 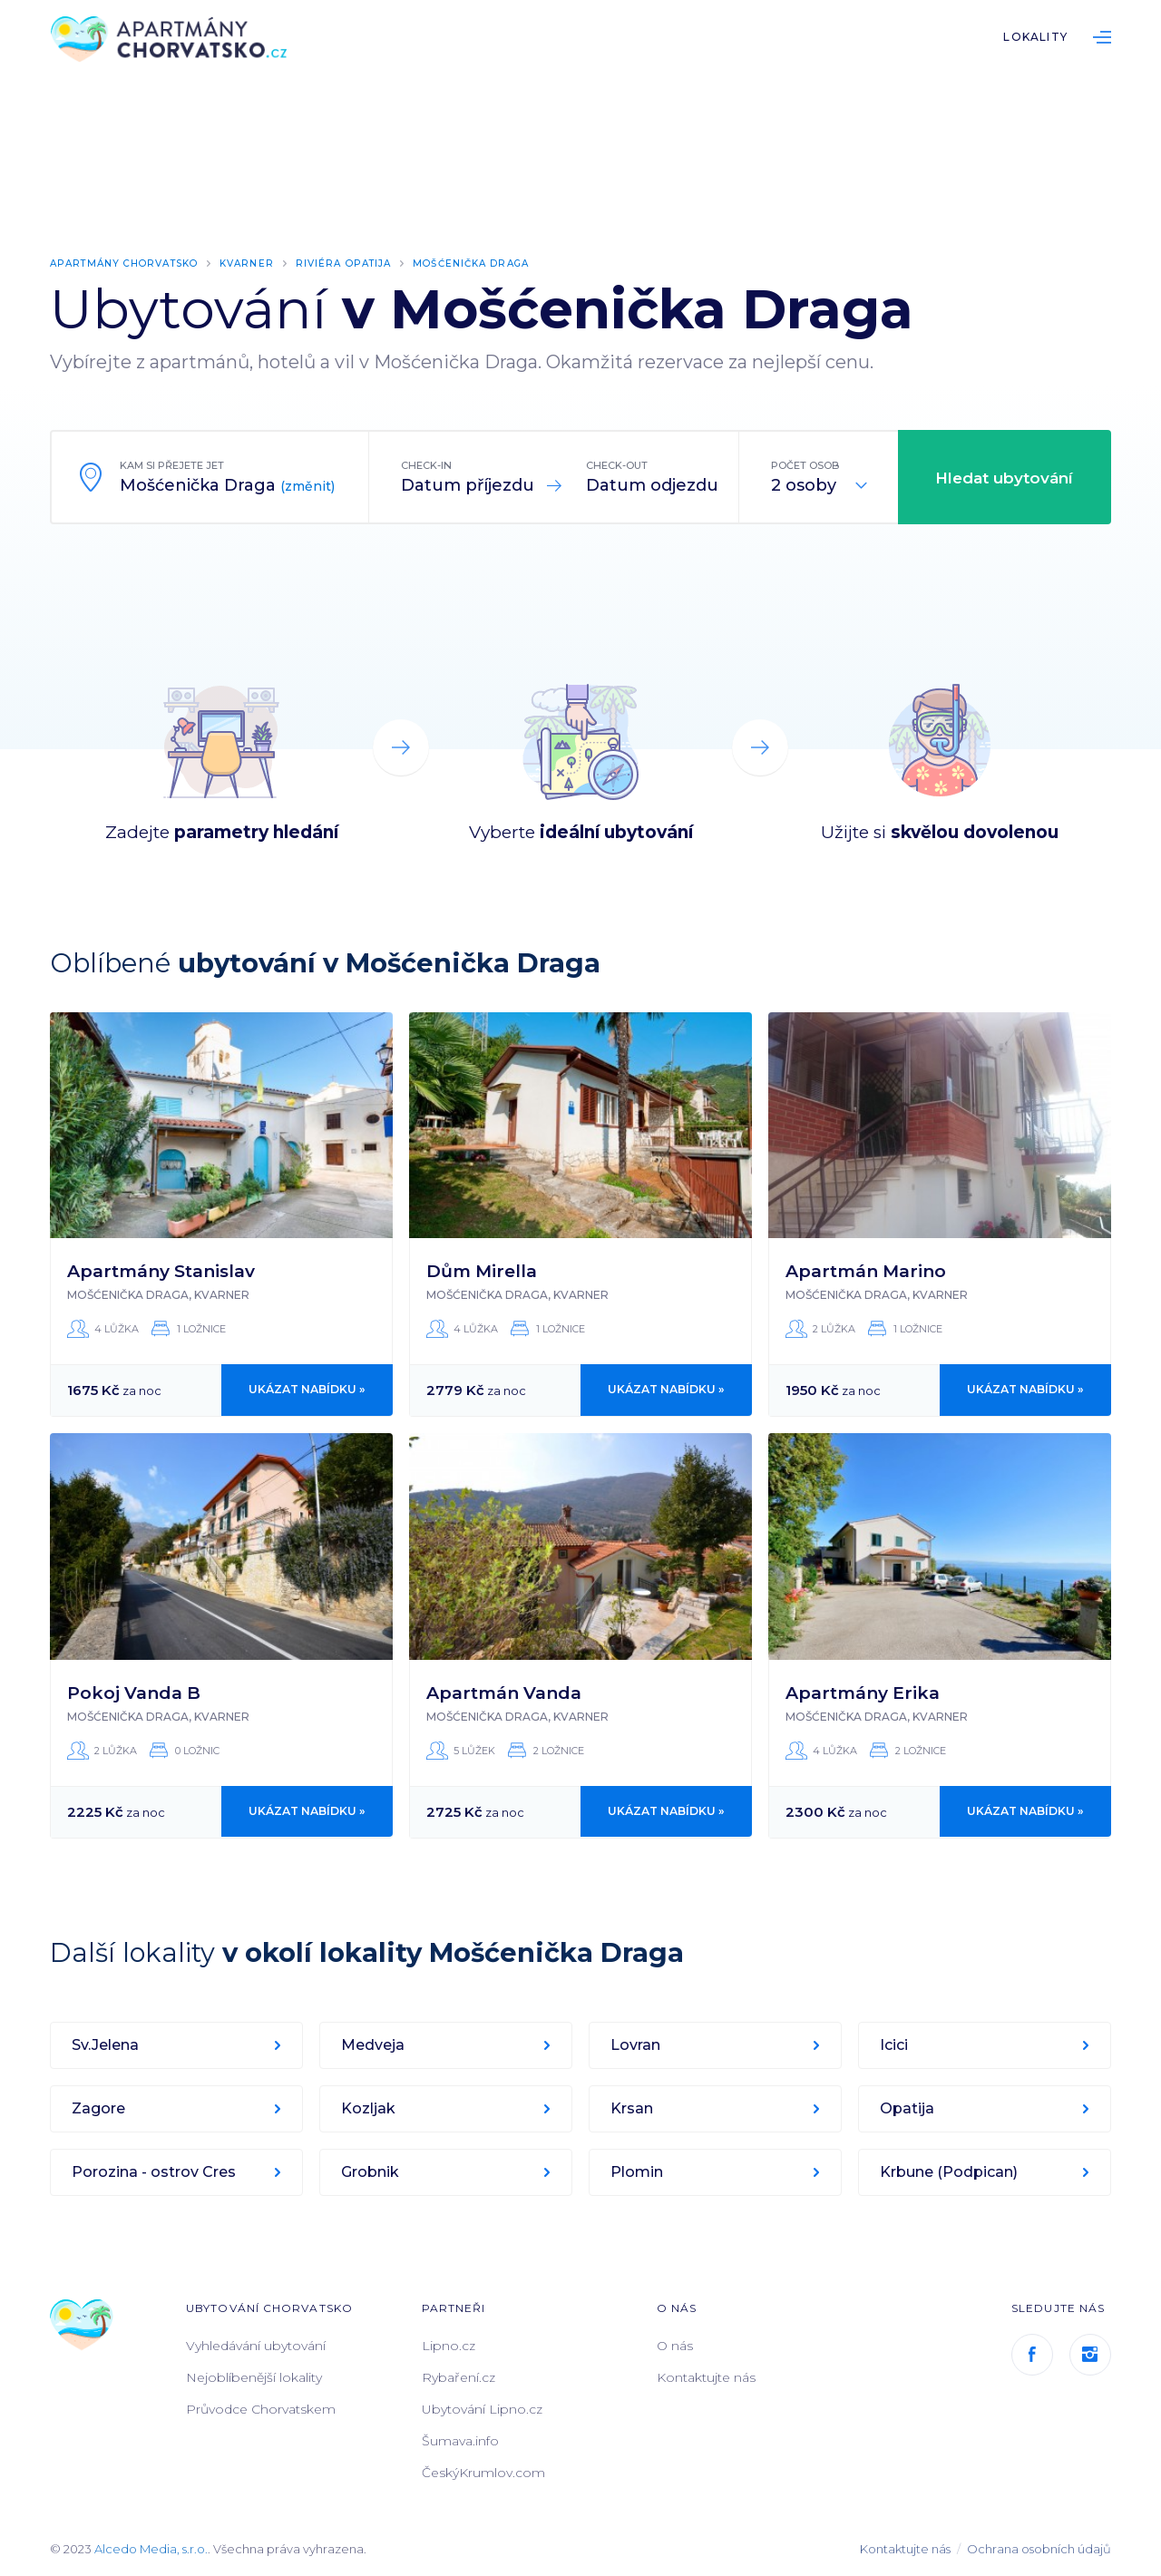 What do you see at coordinates (638, 2171) in the screenshot?
I see `Plomin` at bounding box center [638, 2171].